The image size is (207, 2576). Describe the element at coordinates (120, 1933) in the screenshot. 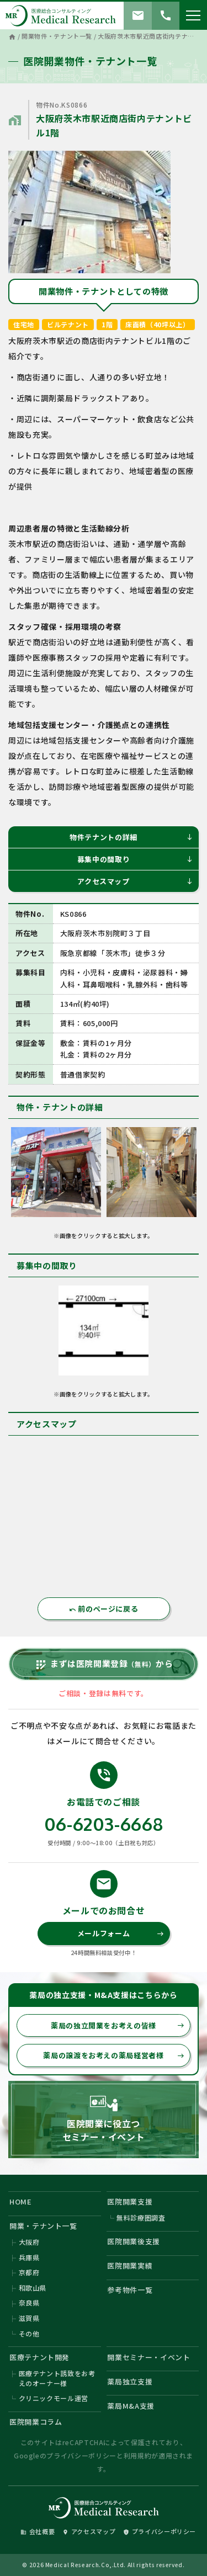

I see `メールフォーム` at that location.